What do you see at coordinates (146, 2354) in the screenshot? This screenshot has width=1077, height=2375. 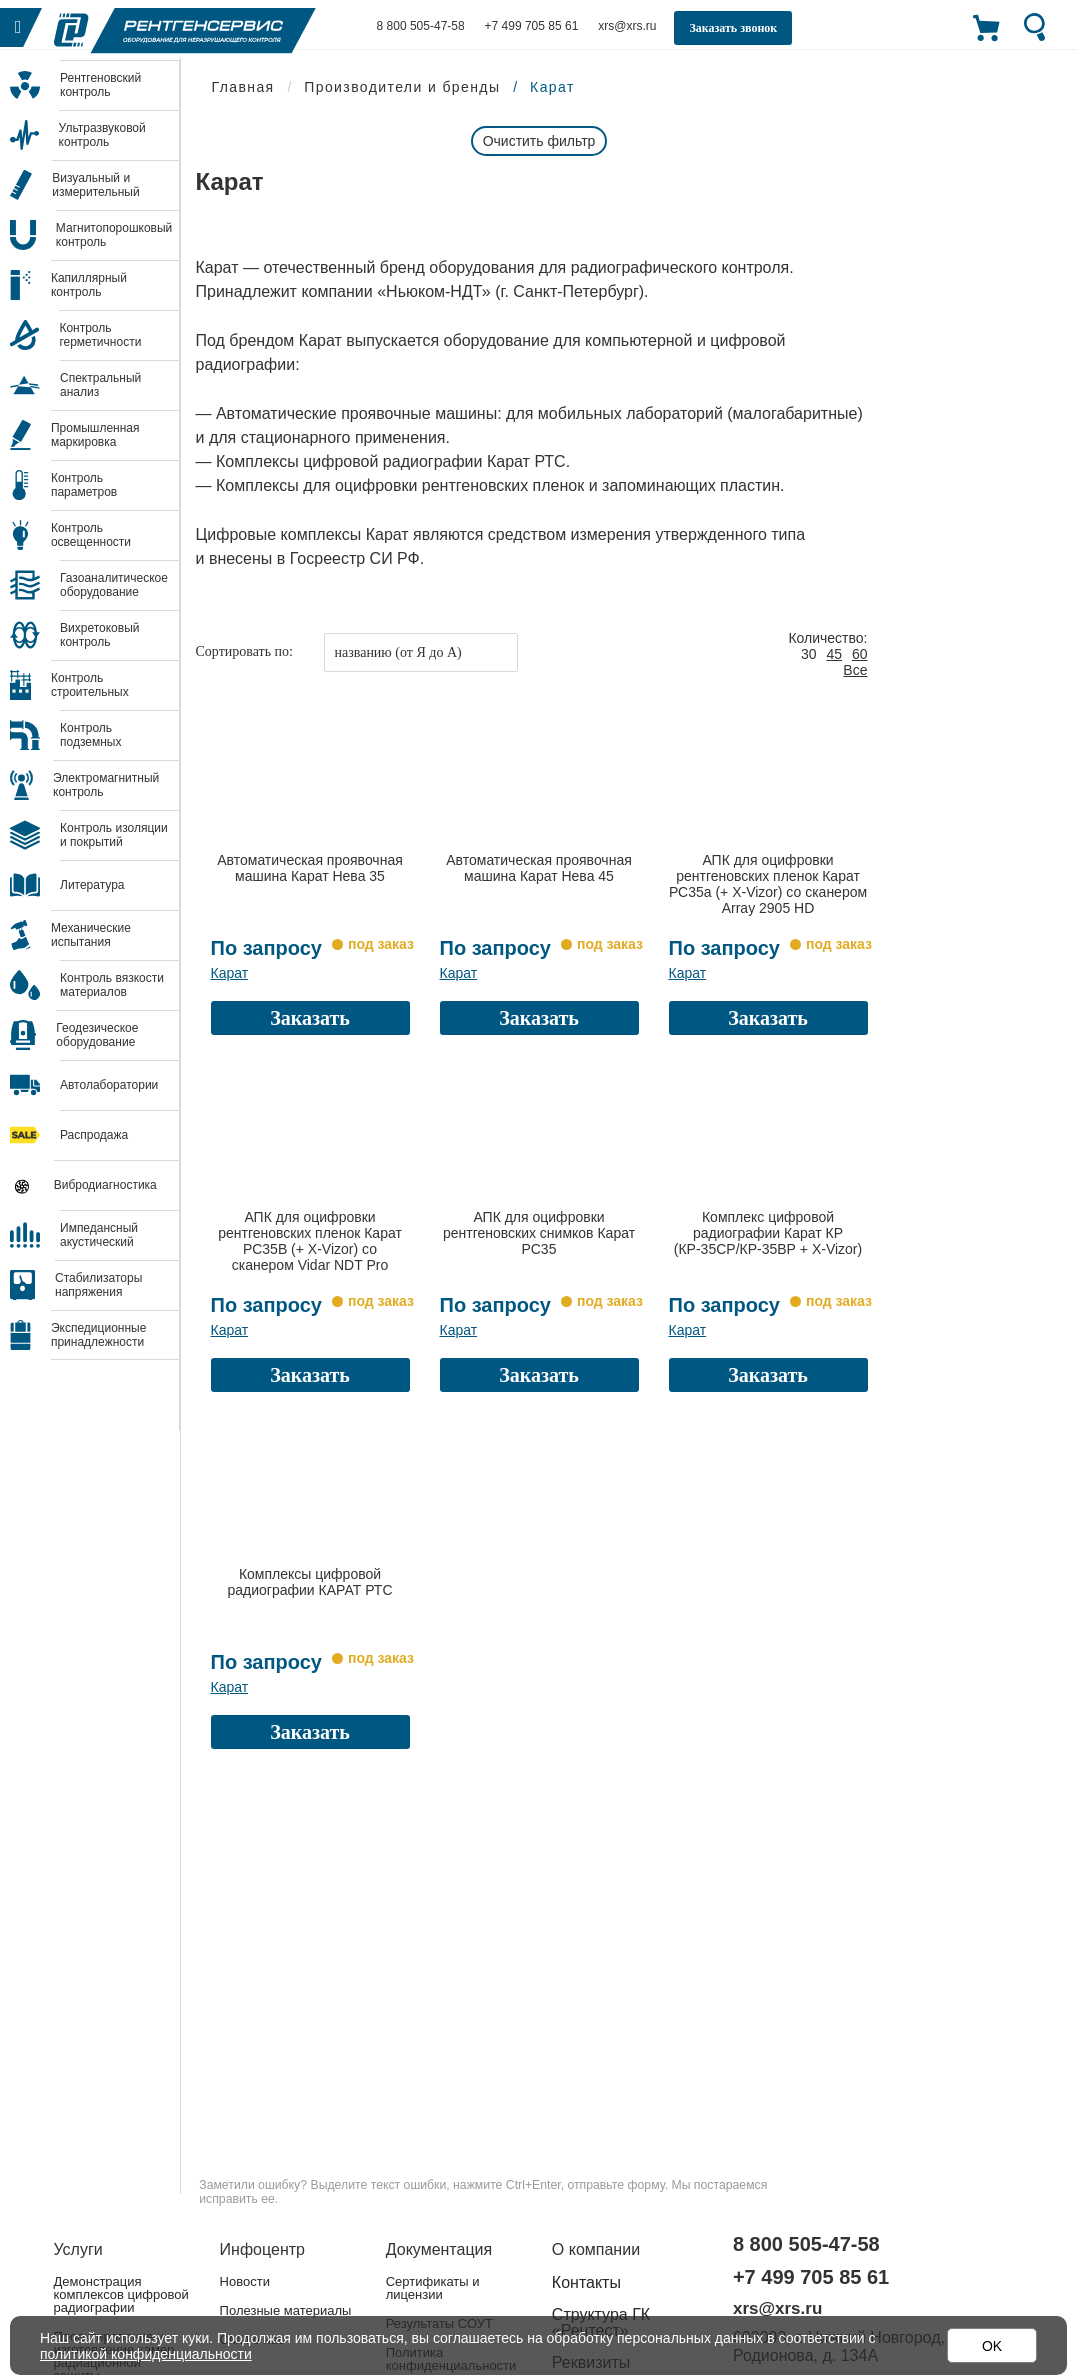 I see `политикой конфиденциальности` at bounding box center [146, 2354].